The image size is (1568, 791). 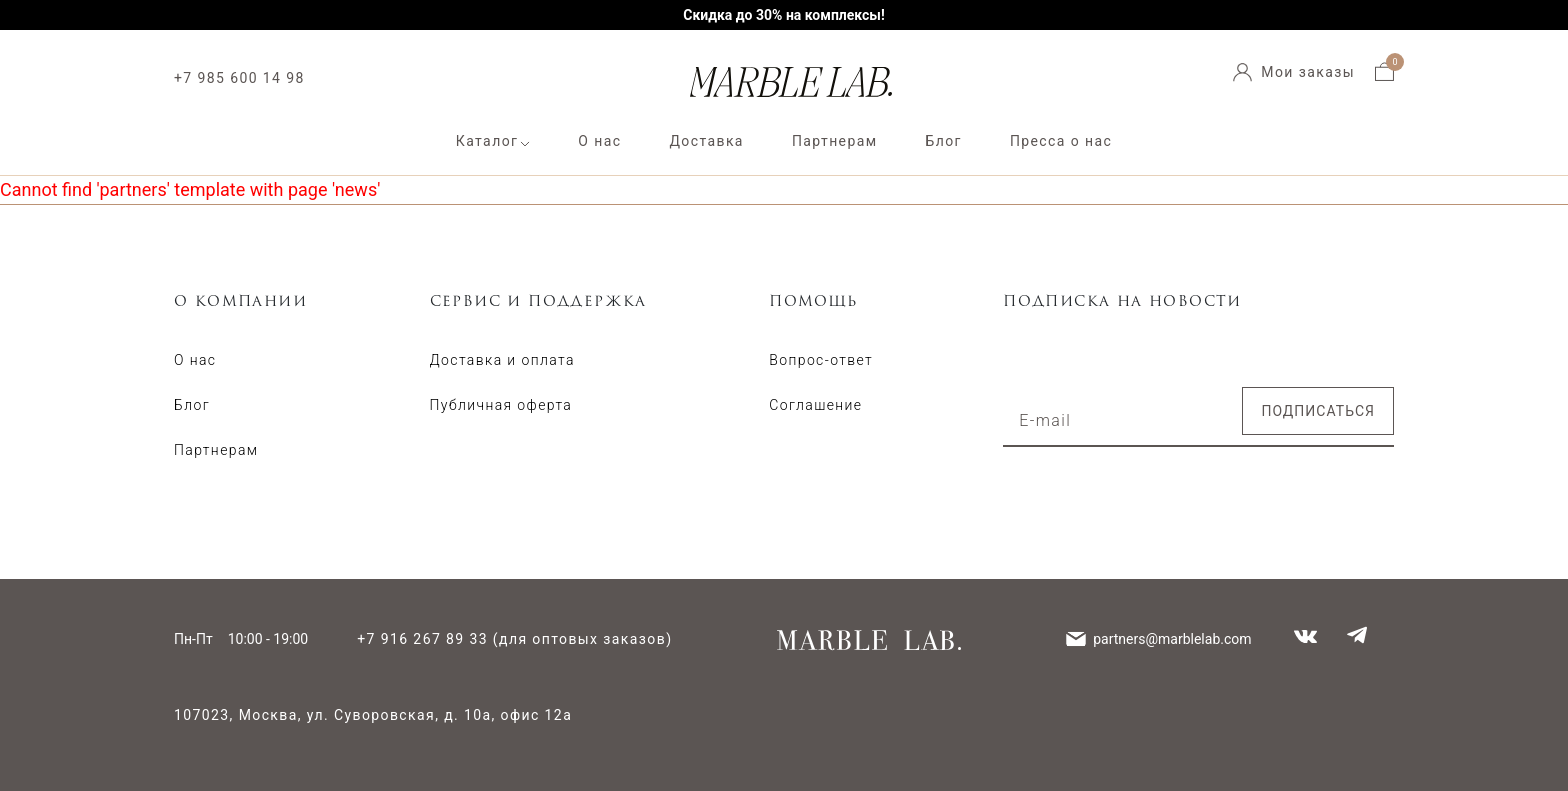 What do you see at coordinates (599, 141) in the screenshot?
I see `О нас` at bounding box center [599, 141].